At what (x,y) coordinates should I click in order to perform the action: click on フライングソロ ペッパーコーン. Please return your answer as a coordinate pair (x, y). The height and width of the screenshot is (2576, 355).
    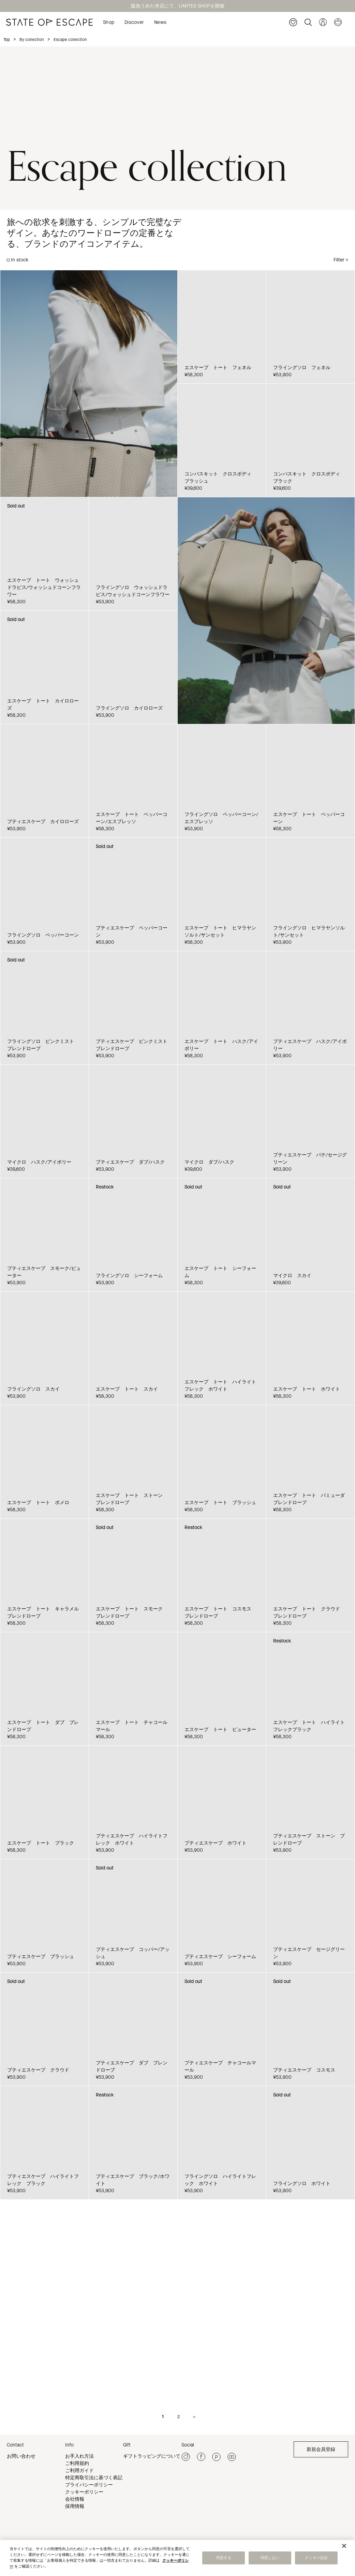
    Looking at the image, I should click on (43, 935).